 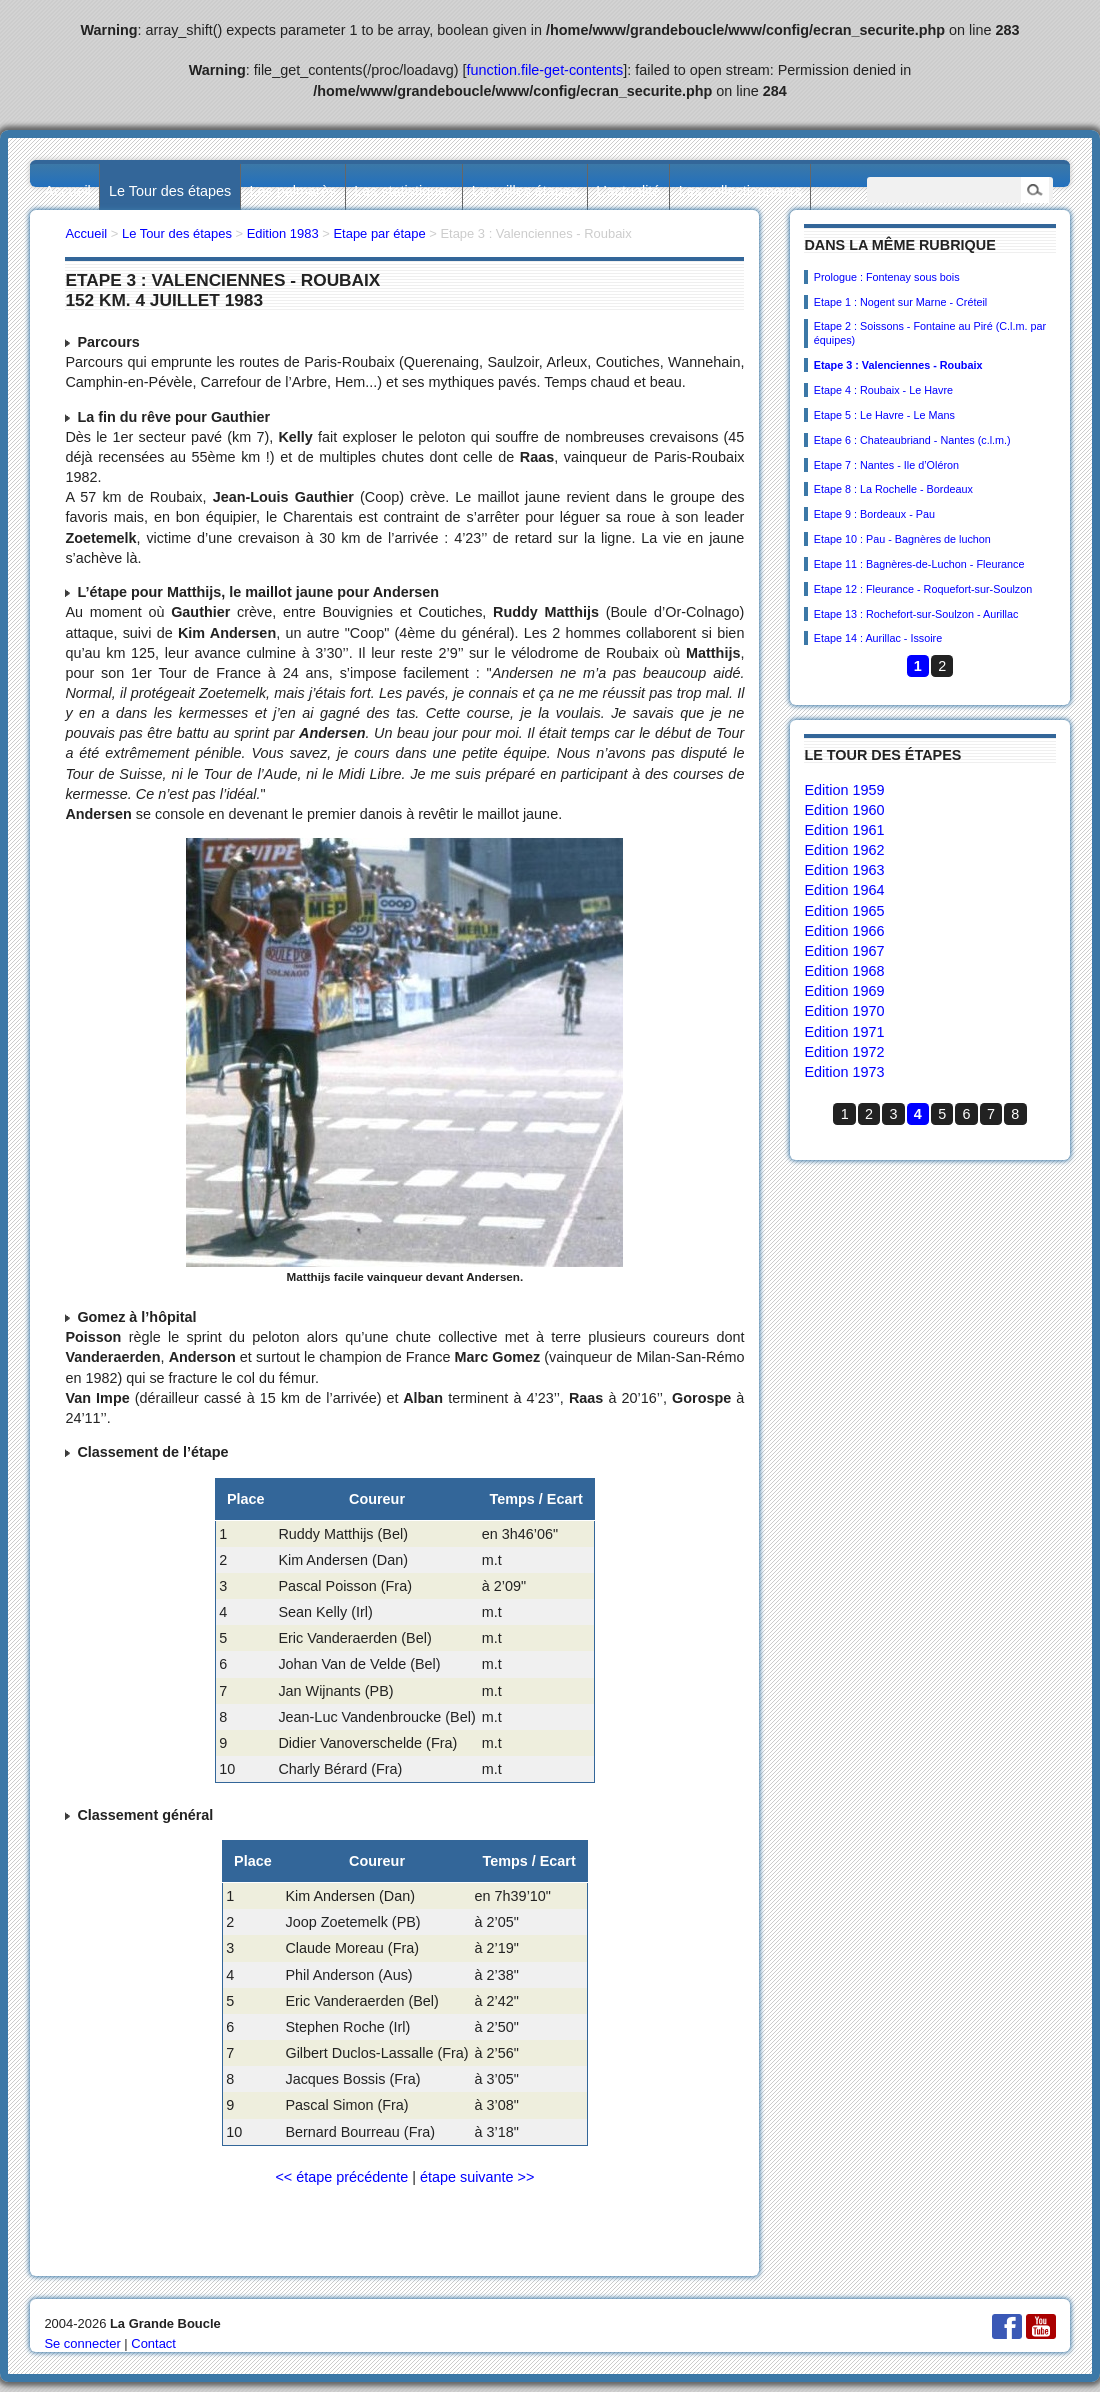 I want to click on Etape 9 : Bordeaux - Pau, so click(x=874, y=514).